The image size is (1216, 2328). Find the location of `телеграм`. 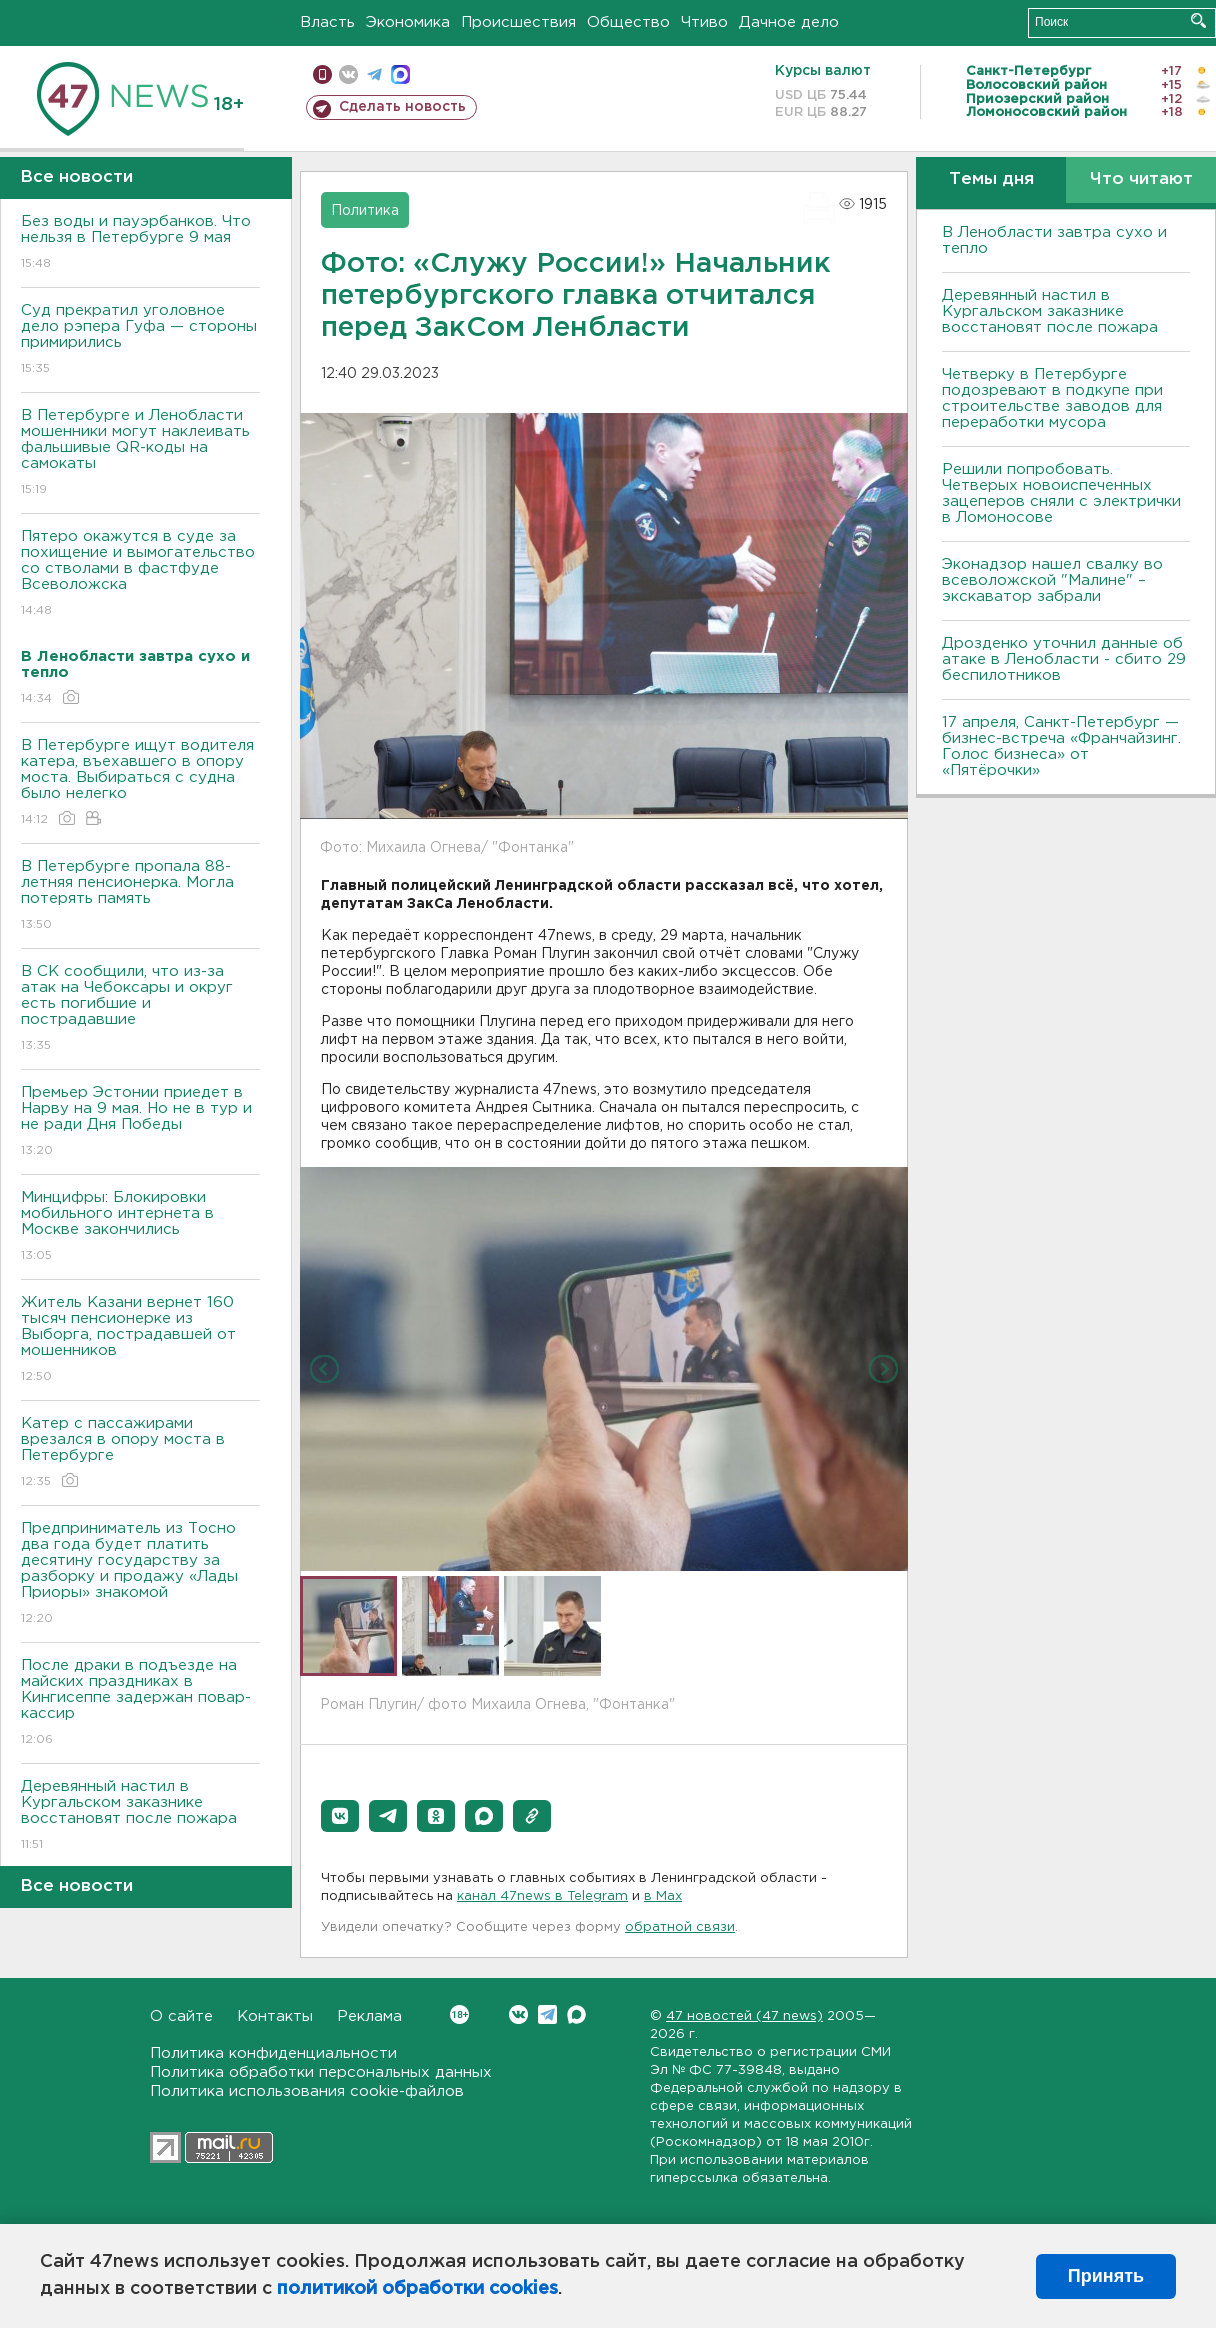

телеграм is located at coordinates (374, 74).